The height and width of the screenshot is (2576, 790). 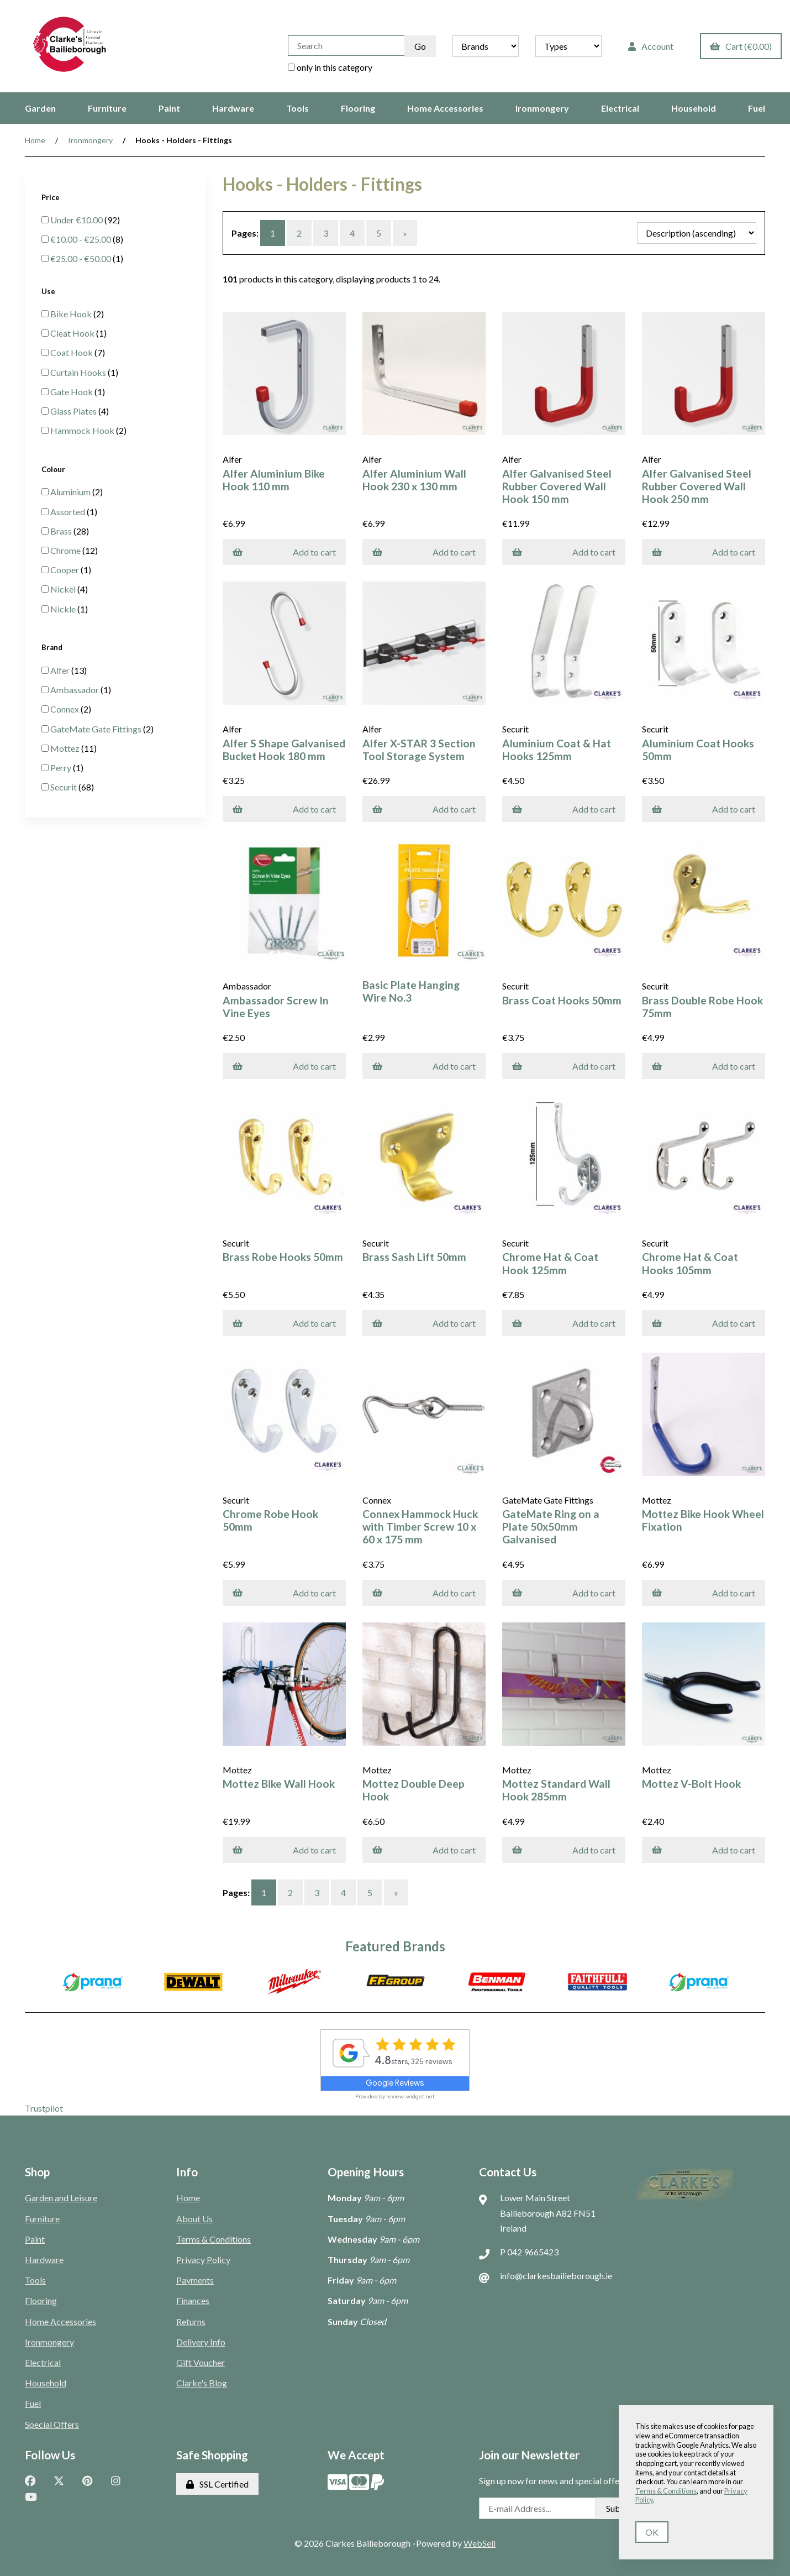 I want to click on Flooring, so click(x=358, y=108).